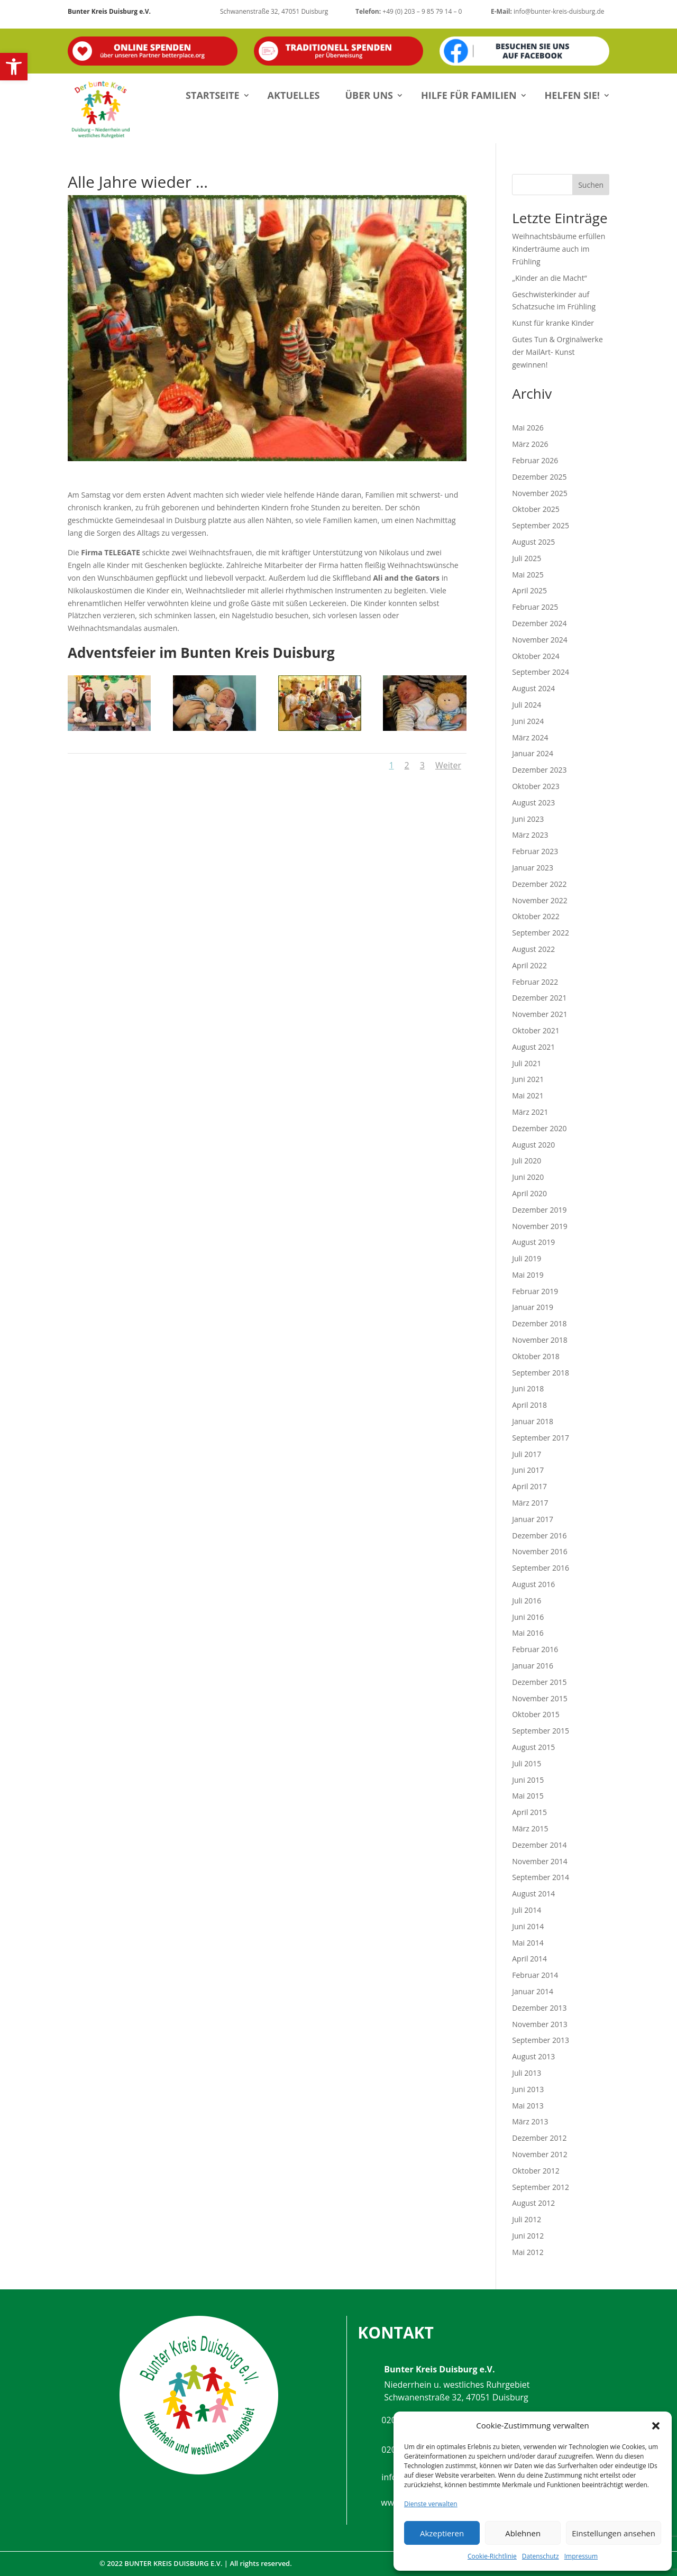 The width and height of the screenshot is (677, 2576). Describe the element at coordinates (528, 1926) in the screenshot. I see `Juni 2014` at that location.